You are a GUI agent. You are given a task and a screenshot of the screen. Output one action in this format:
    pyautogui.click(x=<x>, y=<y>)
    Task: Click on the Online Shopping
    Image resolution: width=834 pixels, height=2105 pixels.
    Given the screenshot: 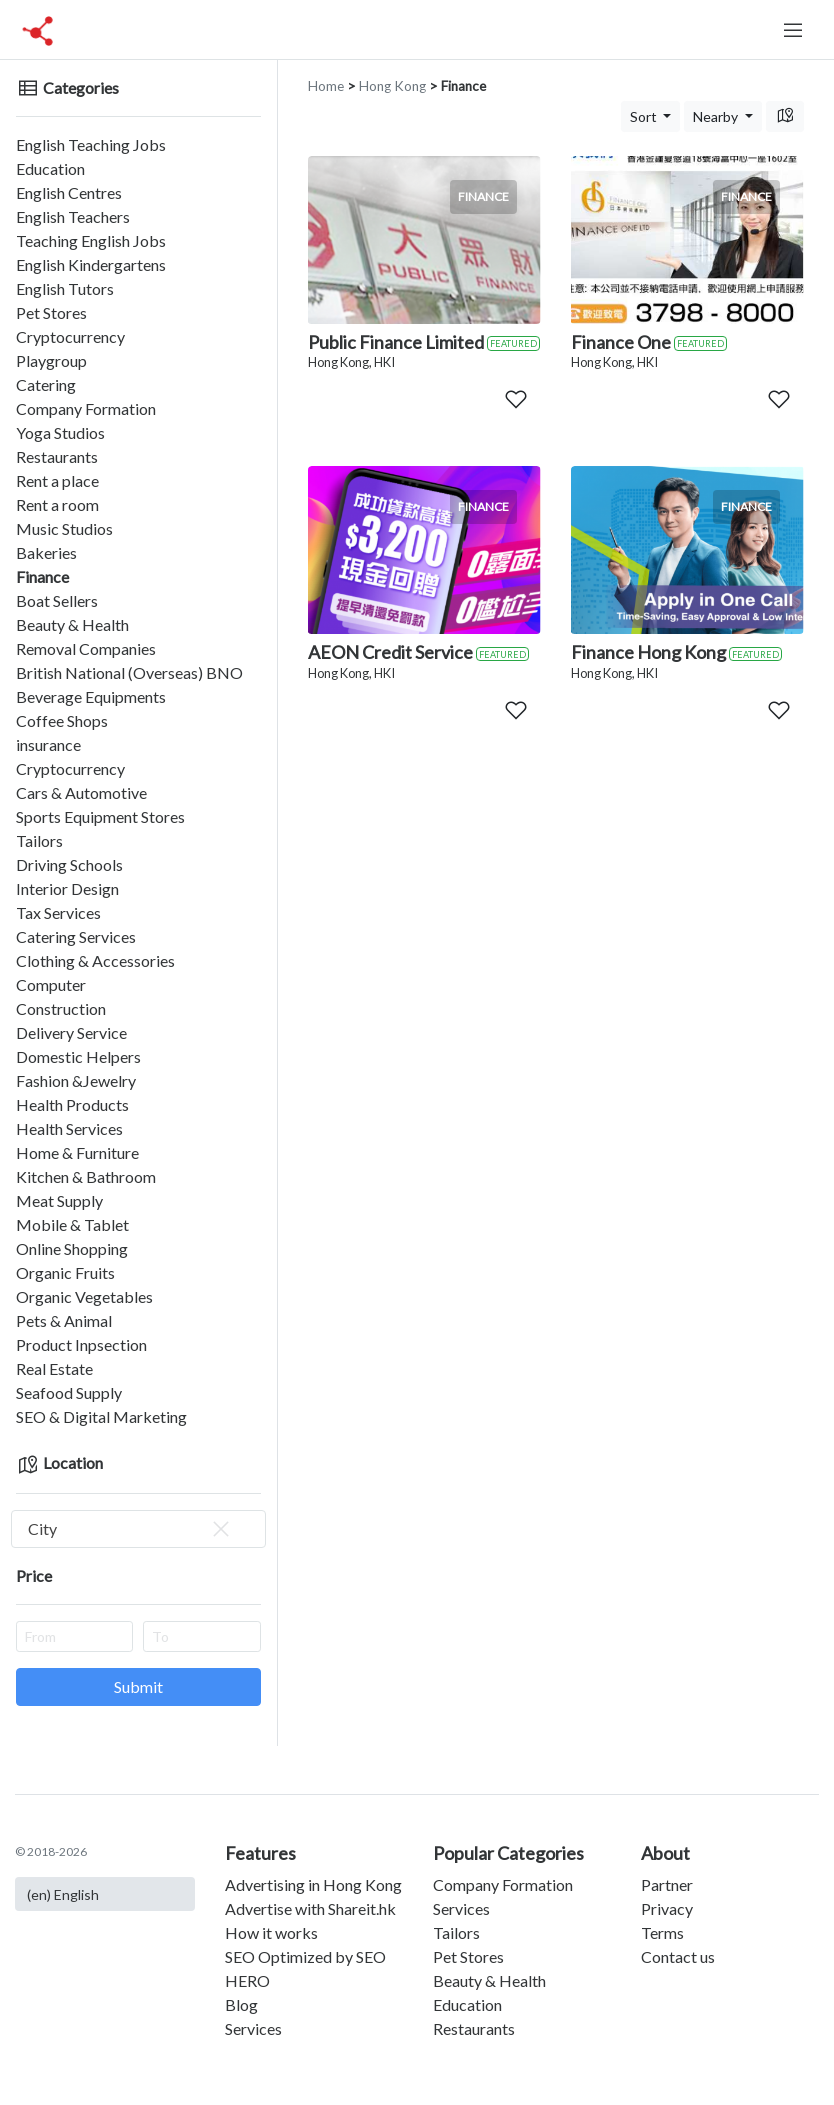 What is the action you would take?
    pyautogui.click(x=72, y=1248)
    